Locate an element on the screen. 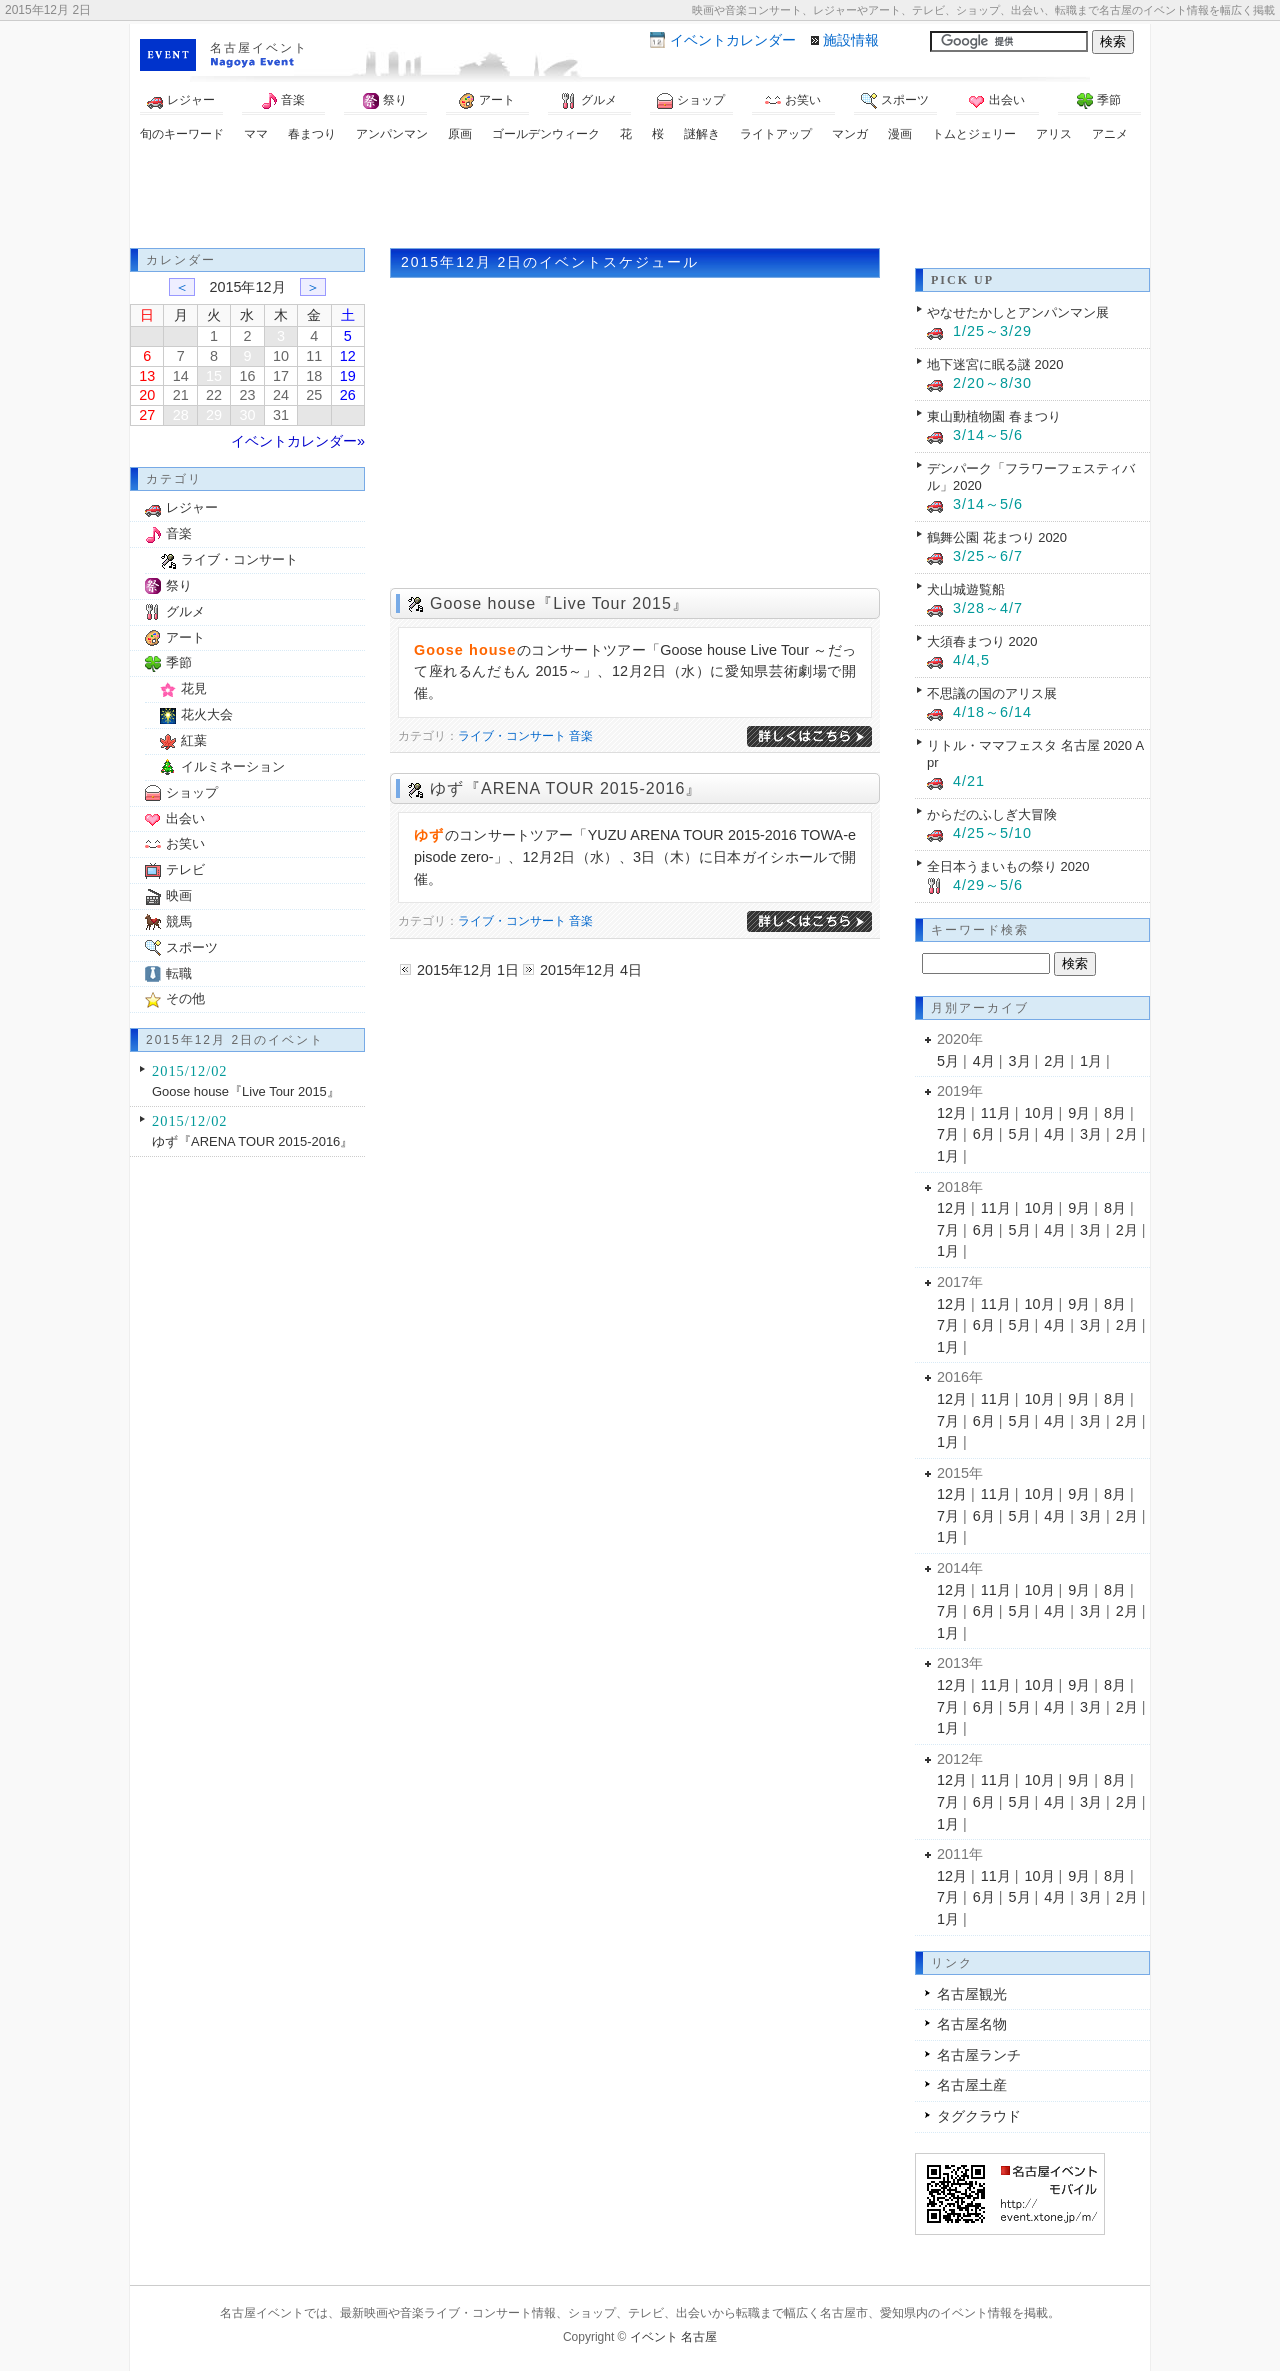 This screenshot has width=1280, height=2371. ゴールデンウィーク is located at coordinates (546, 134).